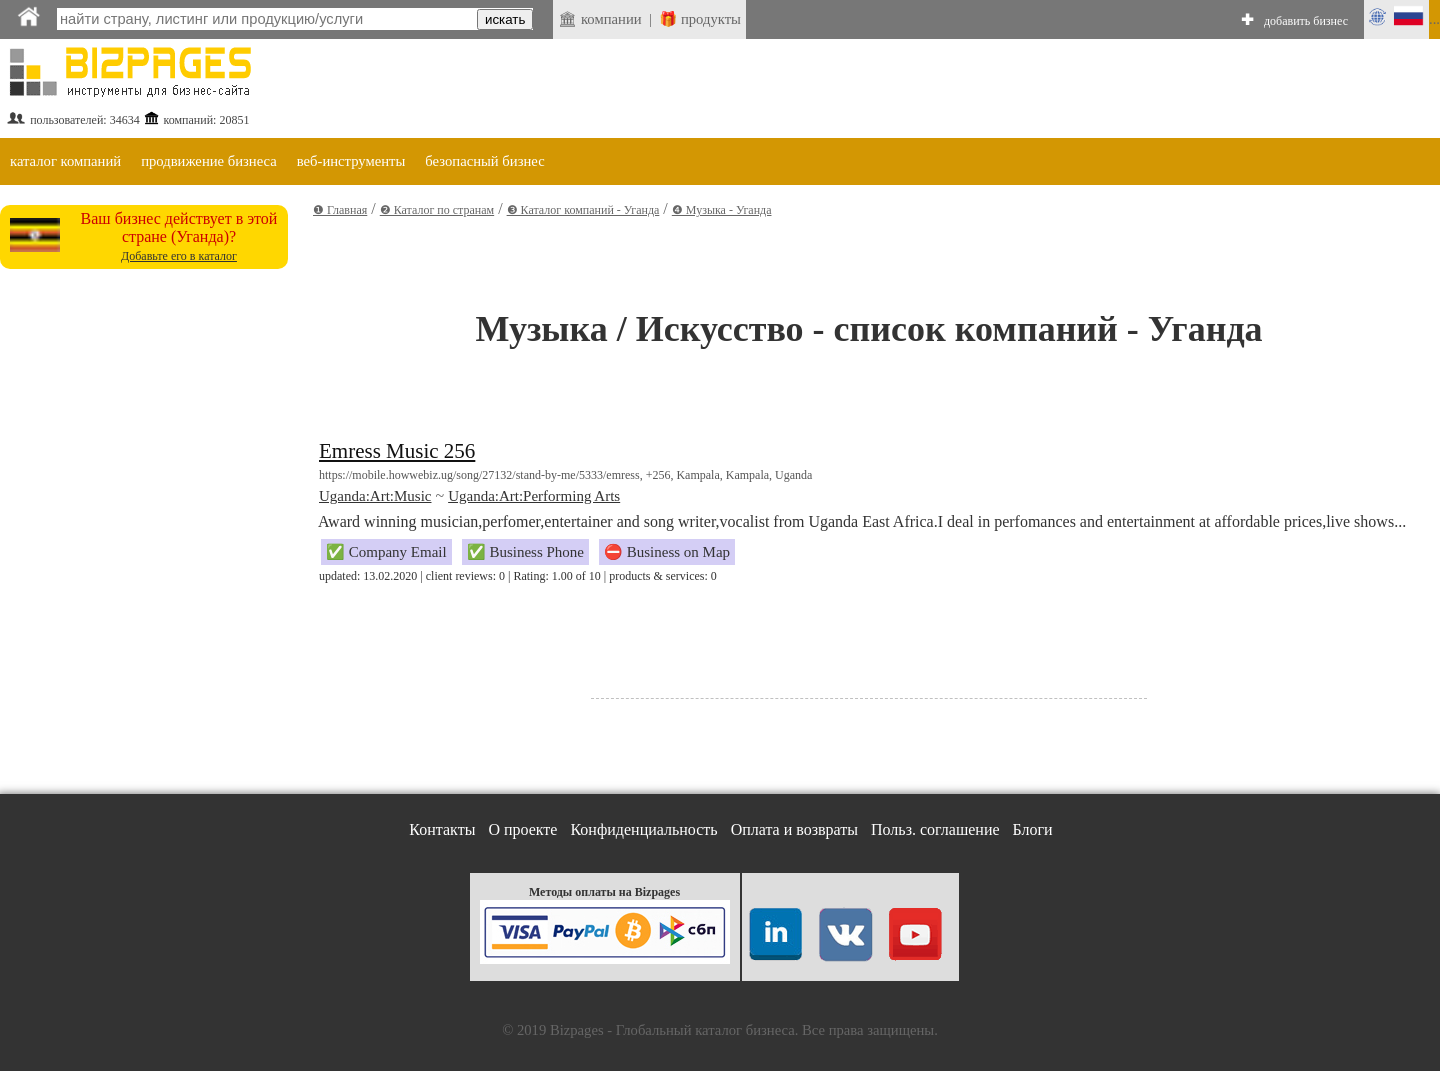  Describe the element at coordinates (351, 161) in the screenshot. I see `веб-инструменты` at that location.